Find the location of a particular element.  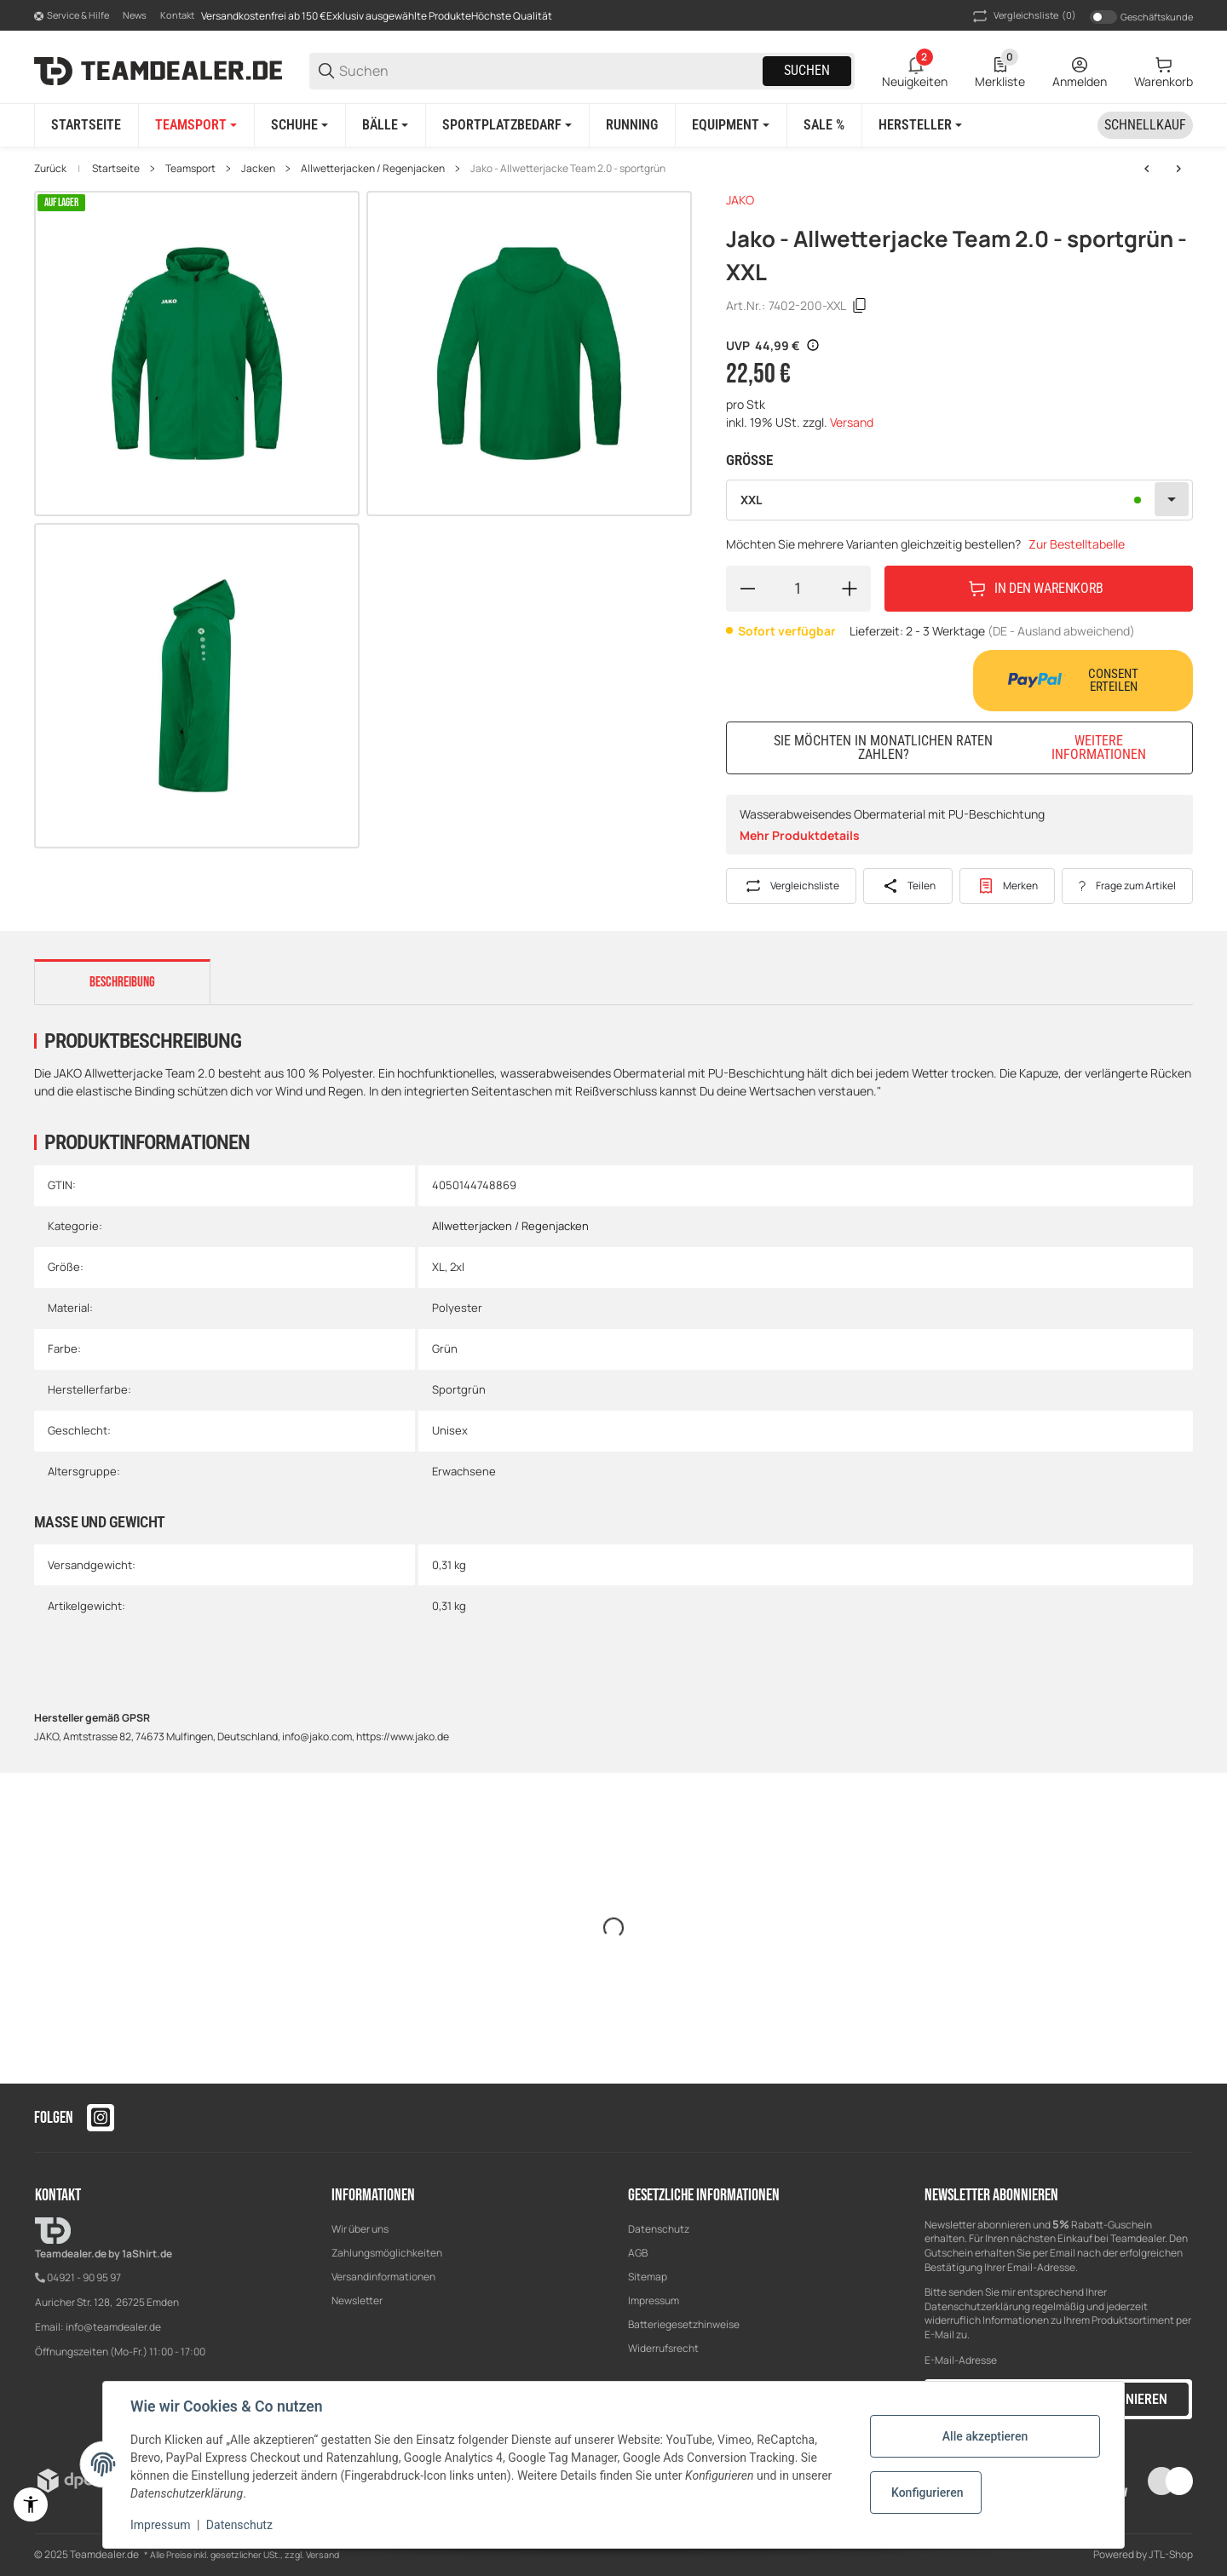

Sitemap is located at coordinates (647, 2276).